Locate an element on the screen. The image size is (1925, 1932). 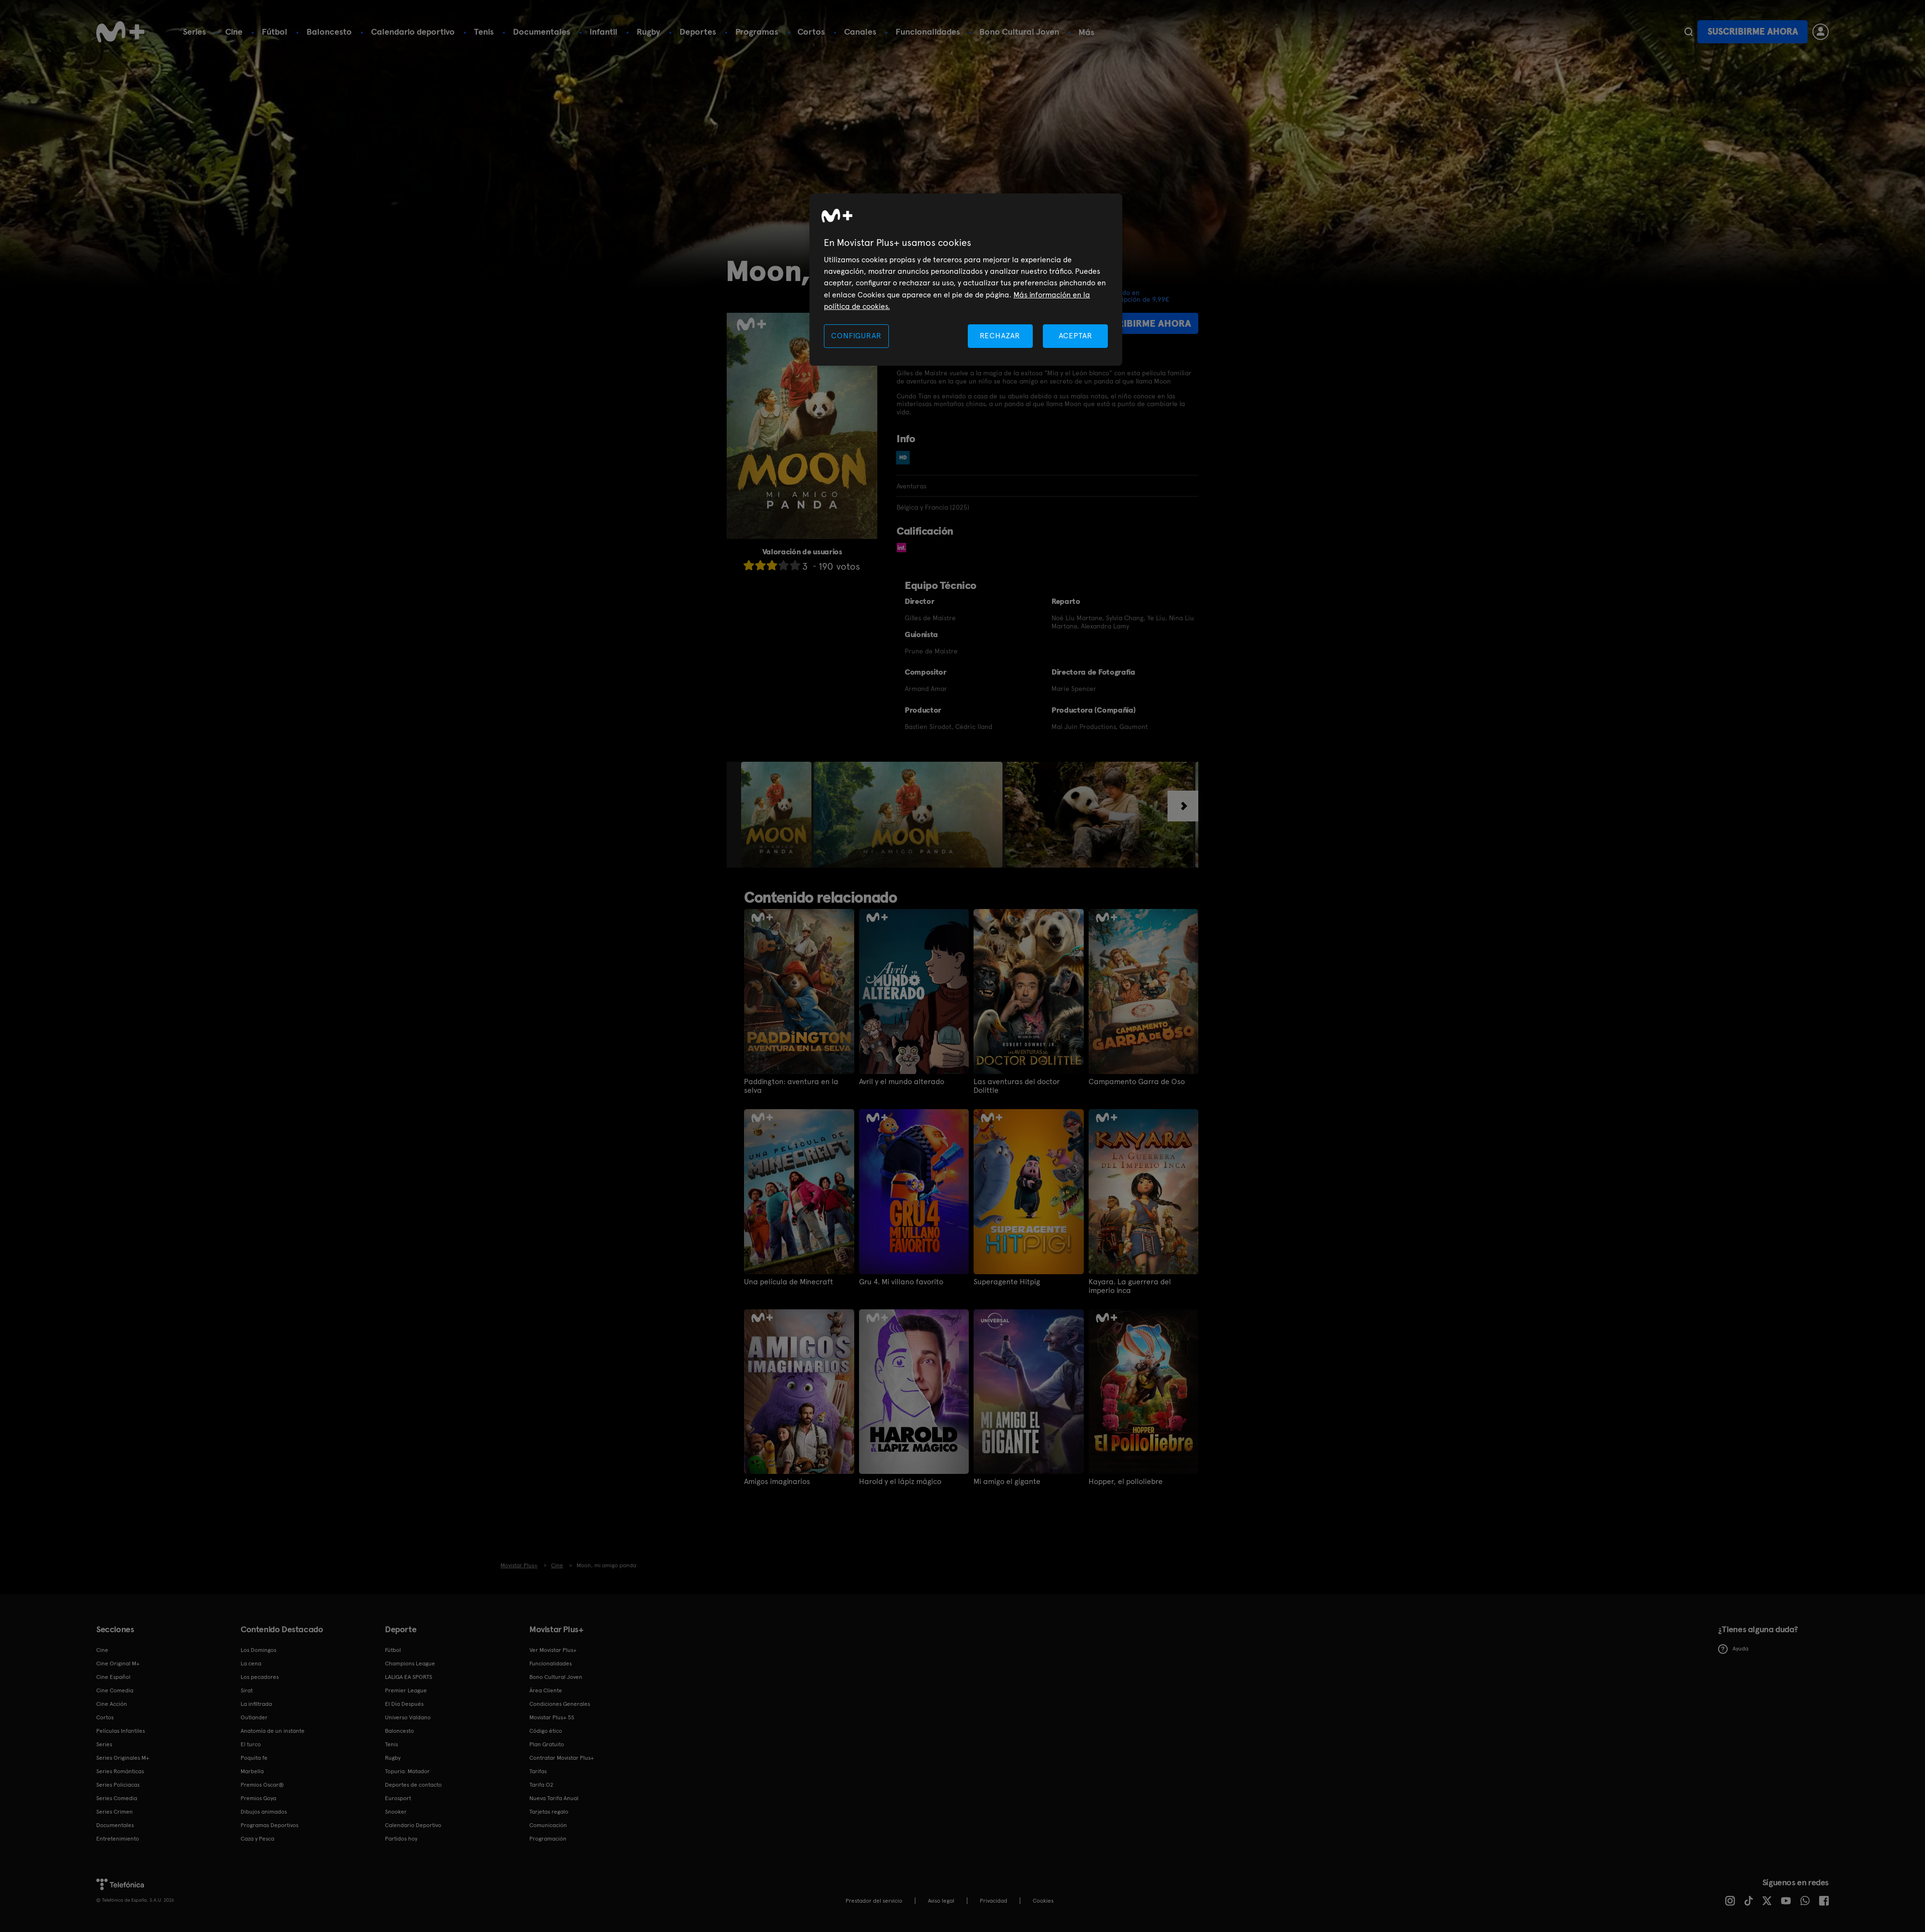
Series Románticas is located at coordinates (120, 1771).